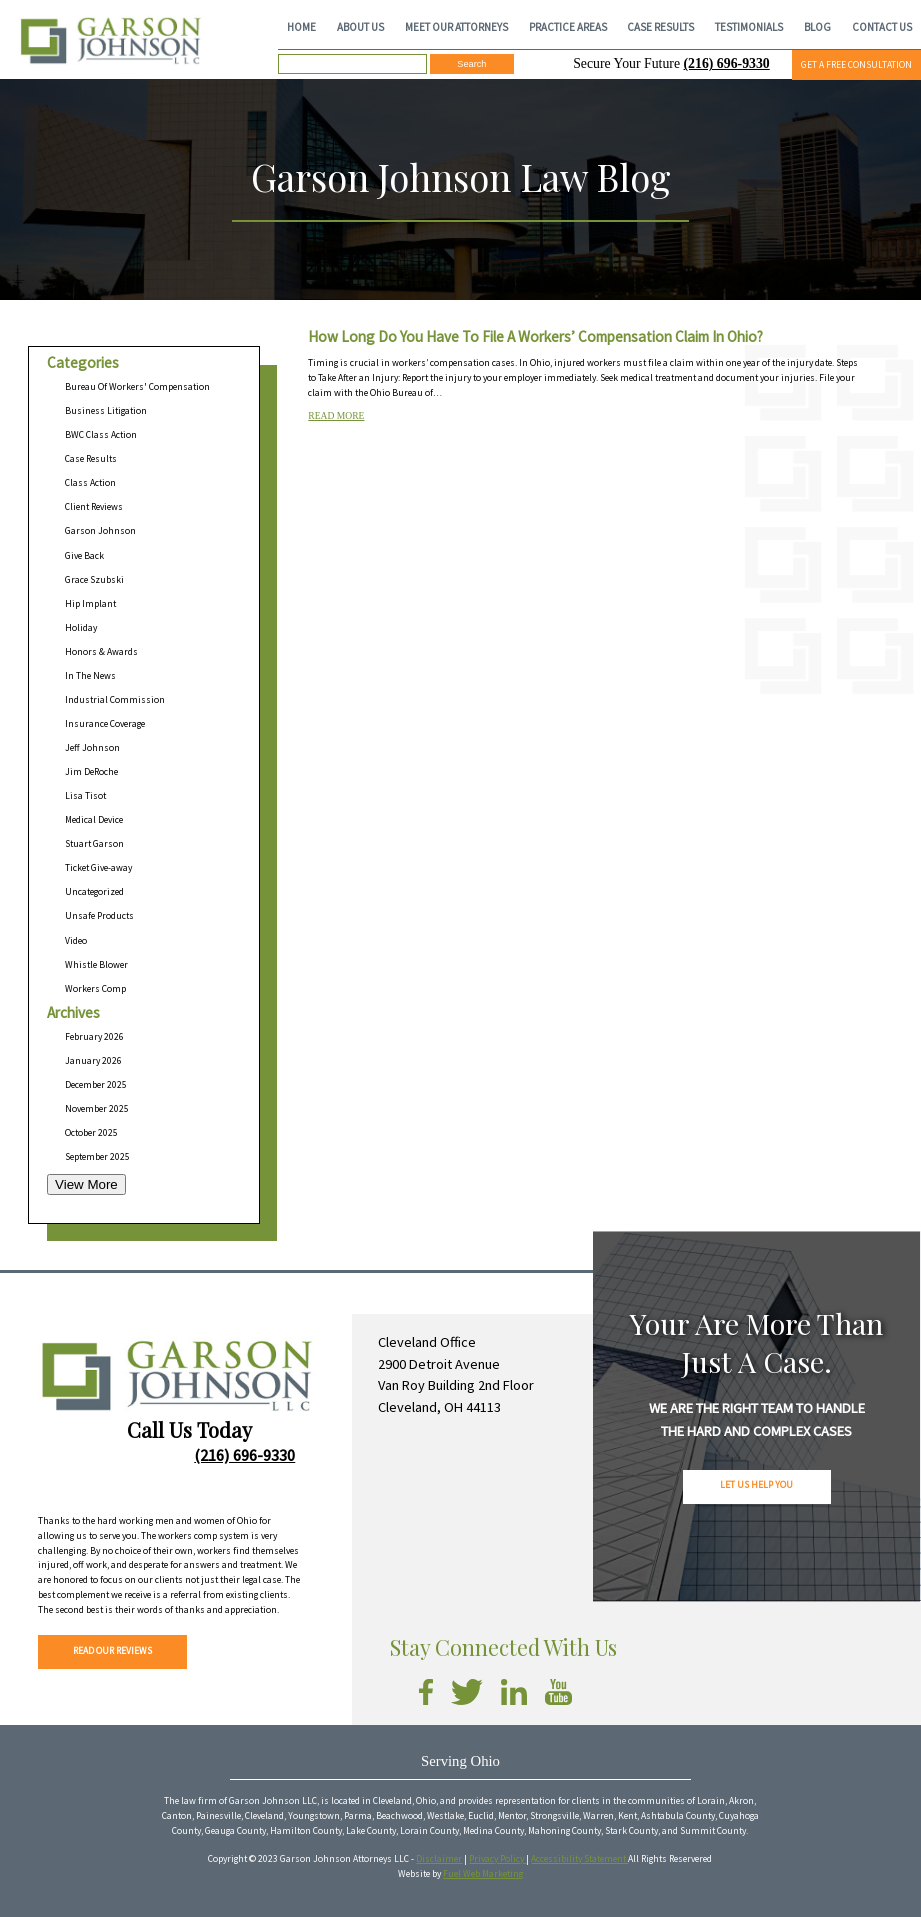  What do you see at coordinates (94, 892) in the screenshot?
I see `Uncategorized` at bounding box center [94, 892].